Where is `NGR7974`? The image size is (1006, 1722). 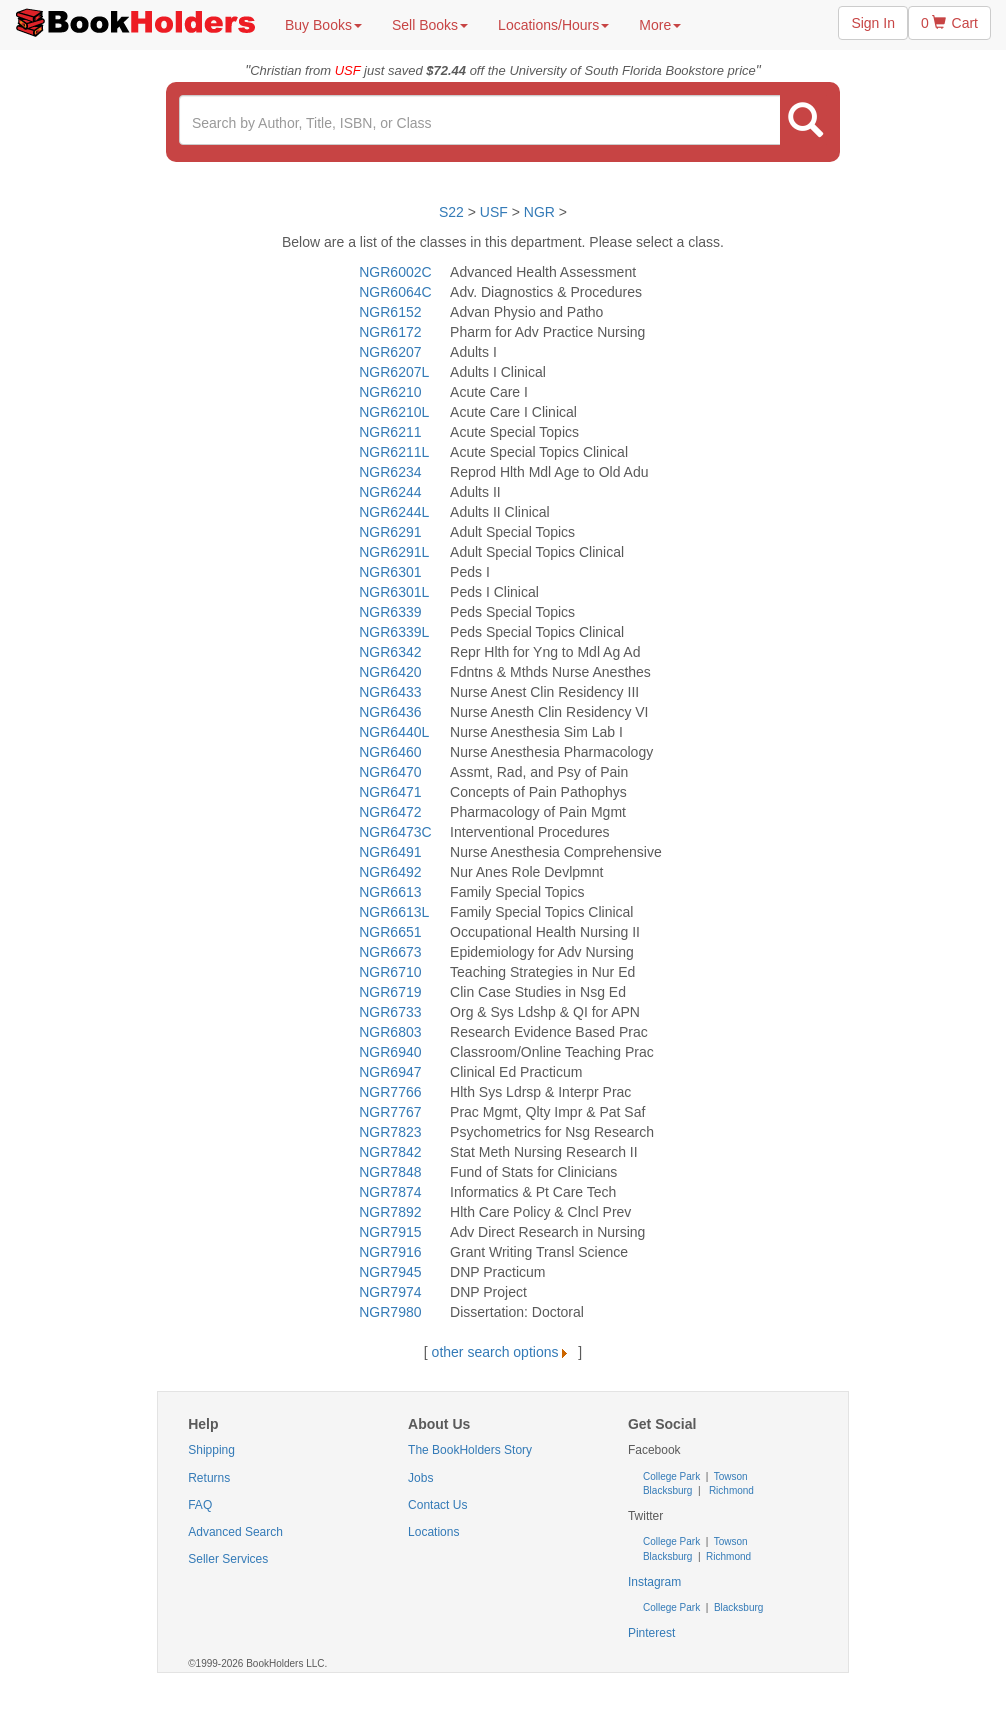
NGR7974 is located at coordinates (390, 1292).